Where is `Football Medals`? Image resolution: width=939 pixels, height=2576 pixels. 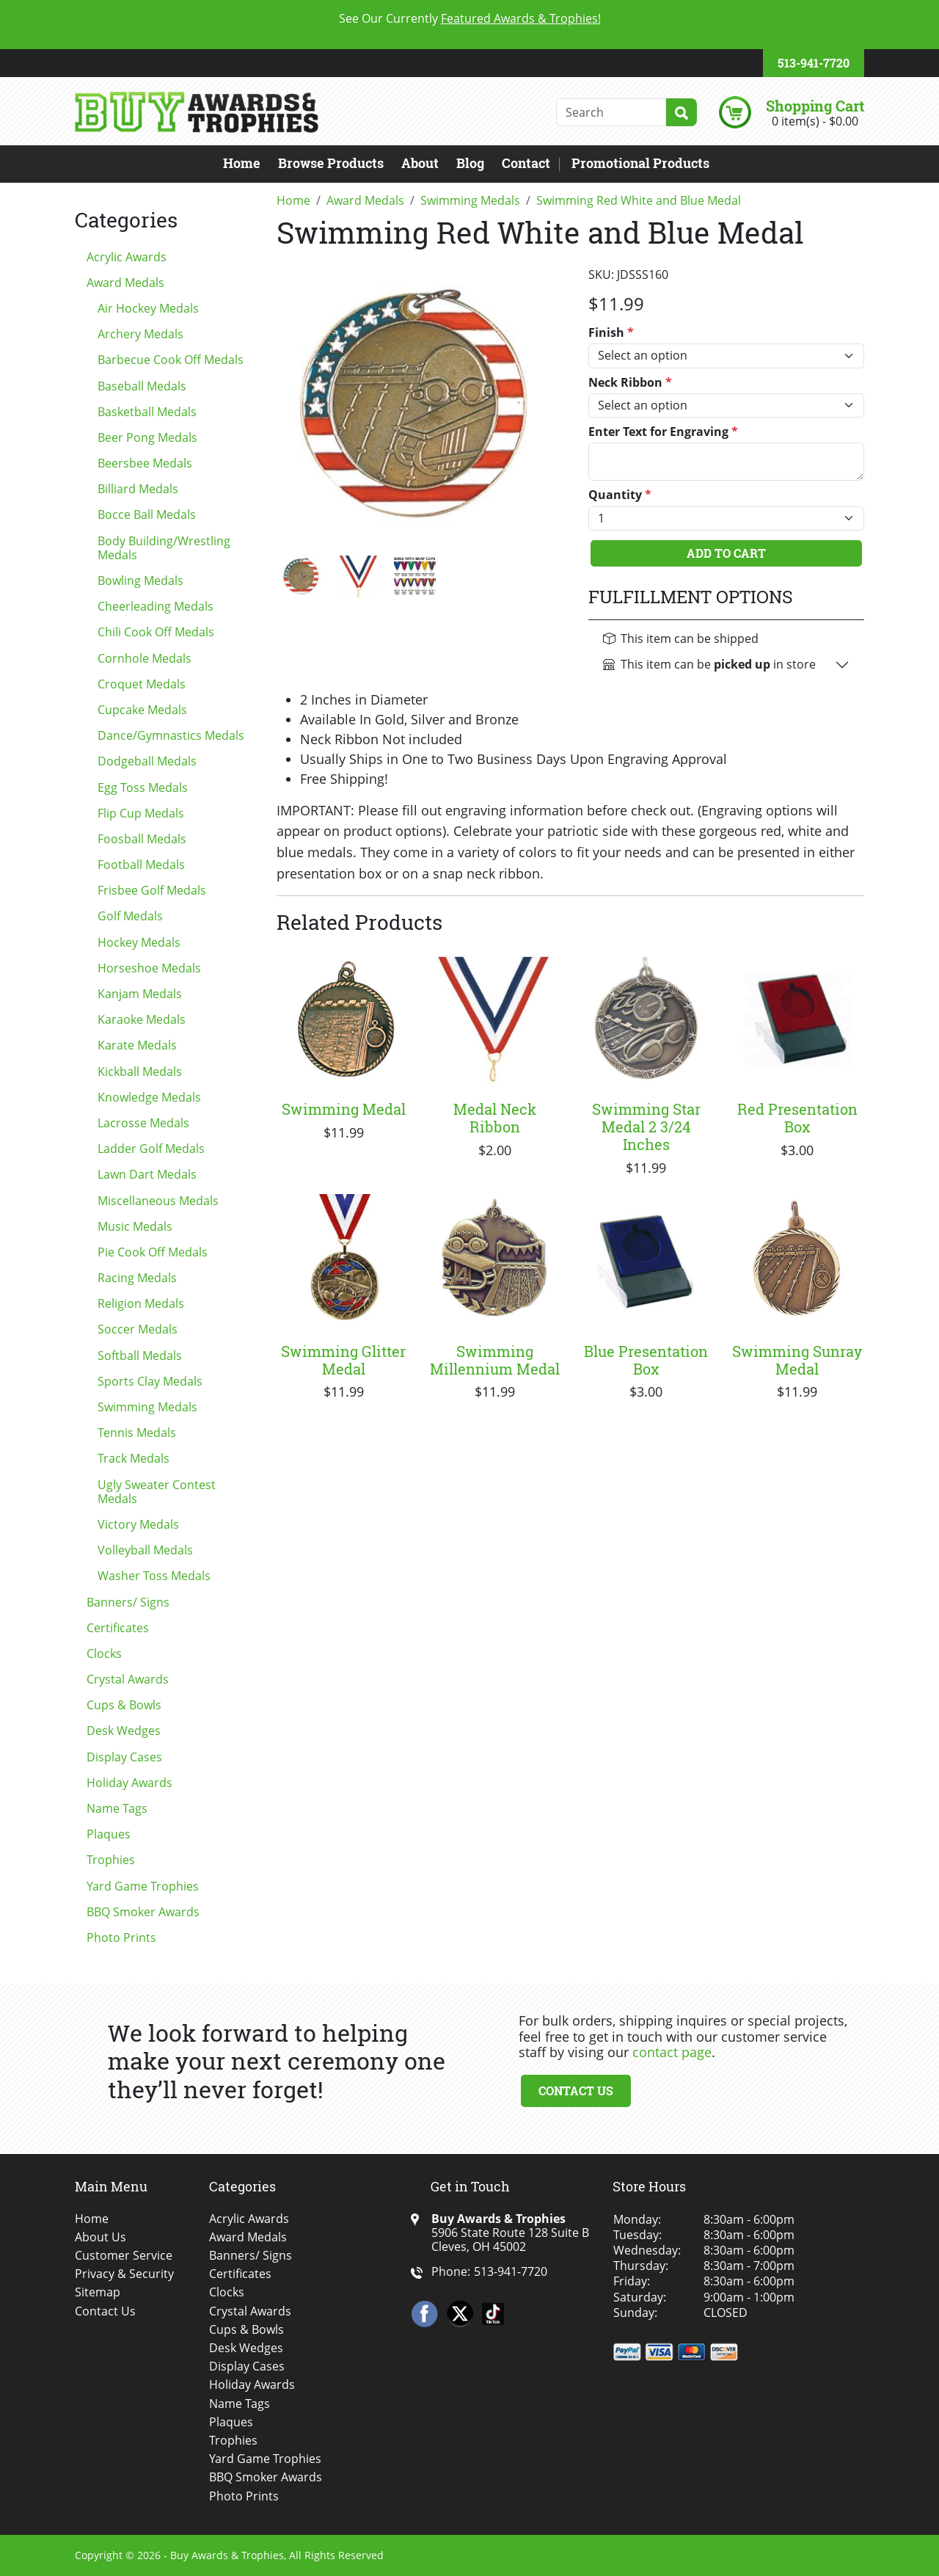 Football Medals is located at coordinates (141, 864).